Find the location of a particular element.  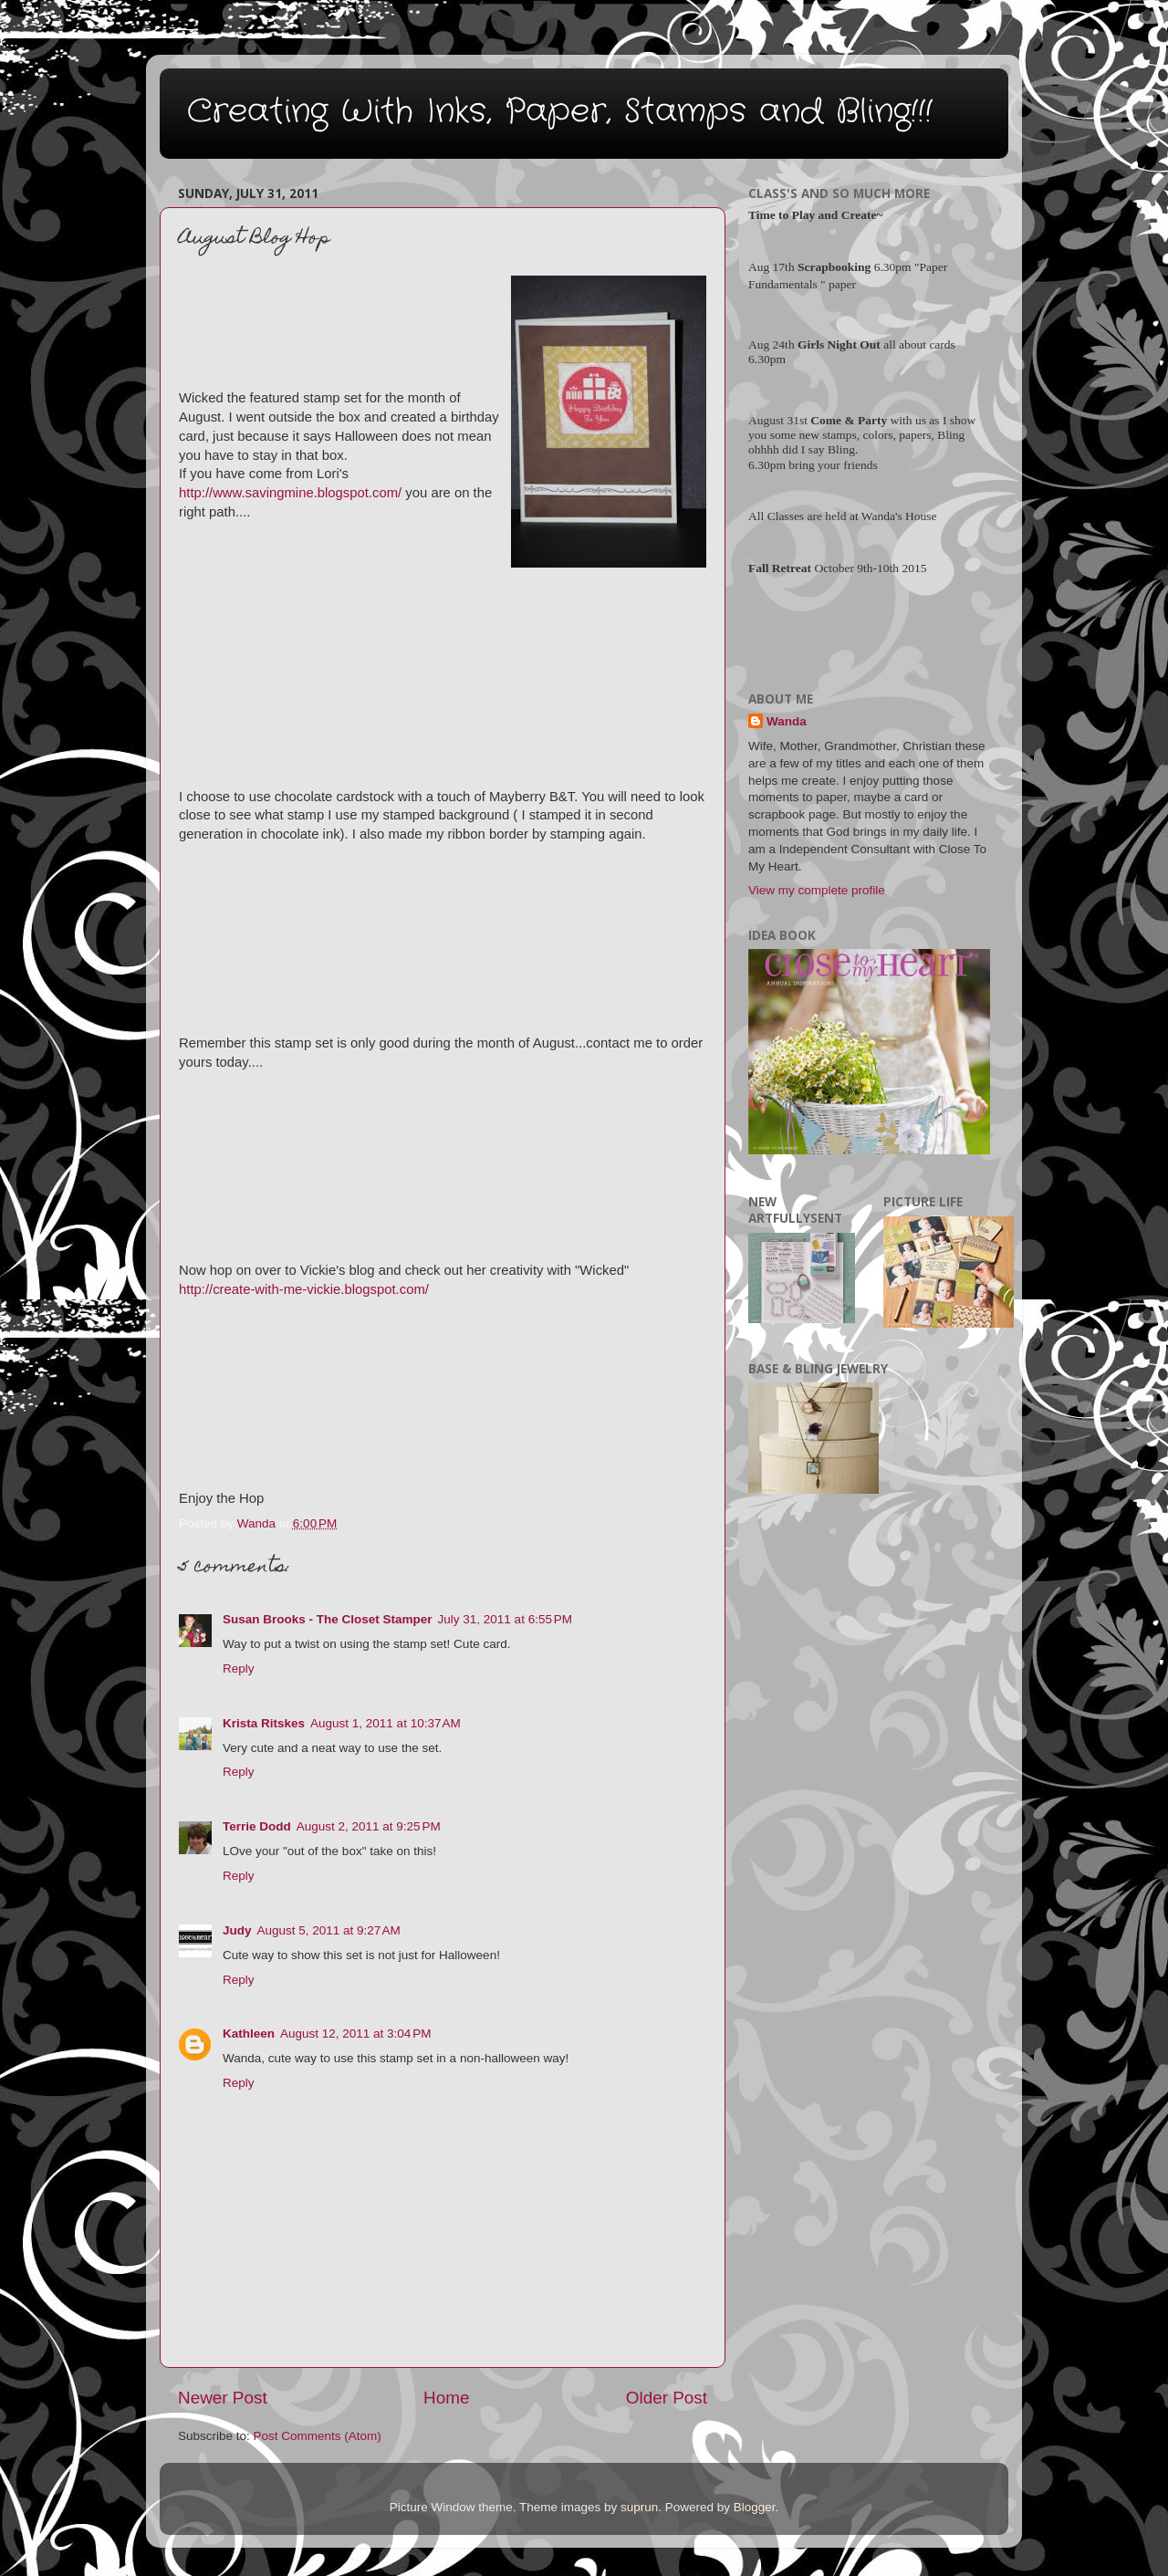

August 5, 2011 at 9:27 AM is located at coordinates (329, 1930).